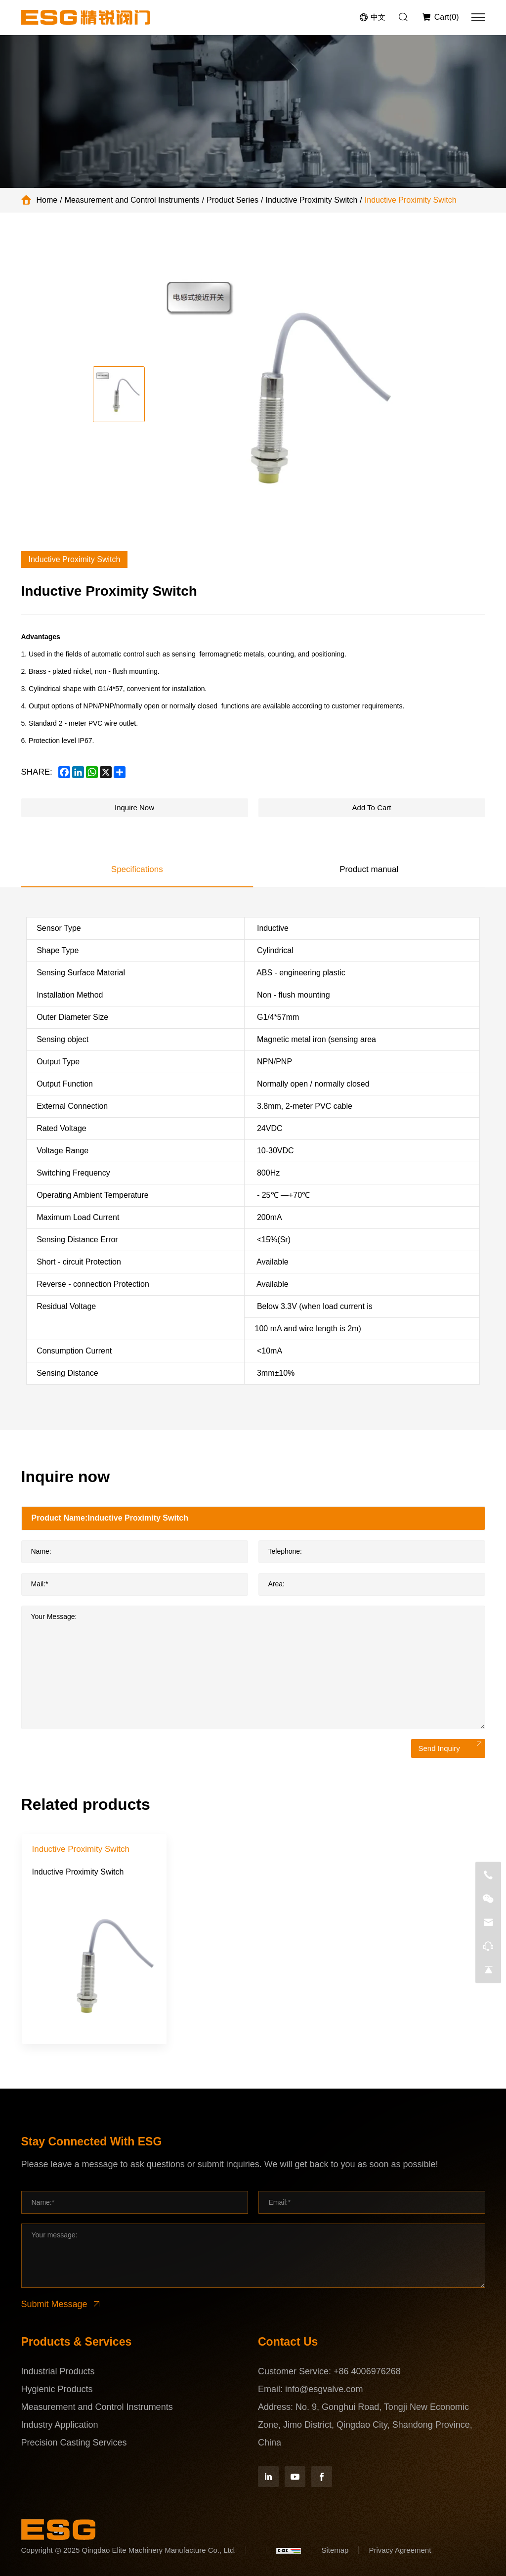  What do you see at coordinates (321, 2476) in the screenshot?
I see `[Facebook]` at bounding box center [321, 2476].